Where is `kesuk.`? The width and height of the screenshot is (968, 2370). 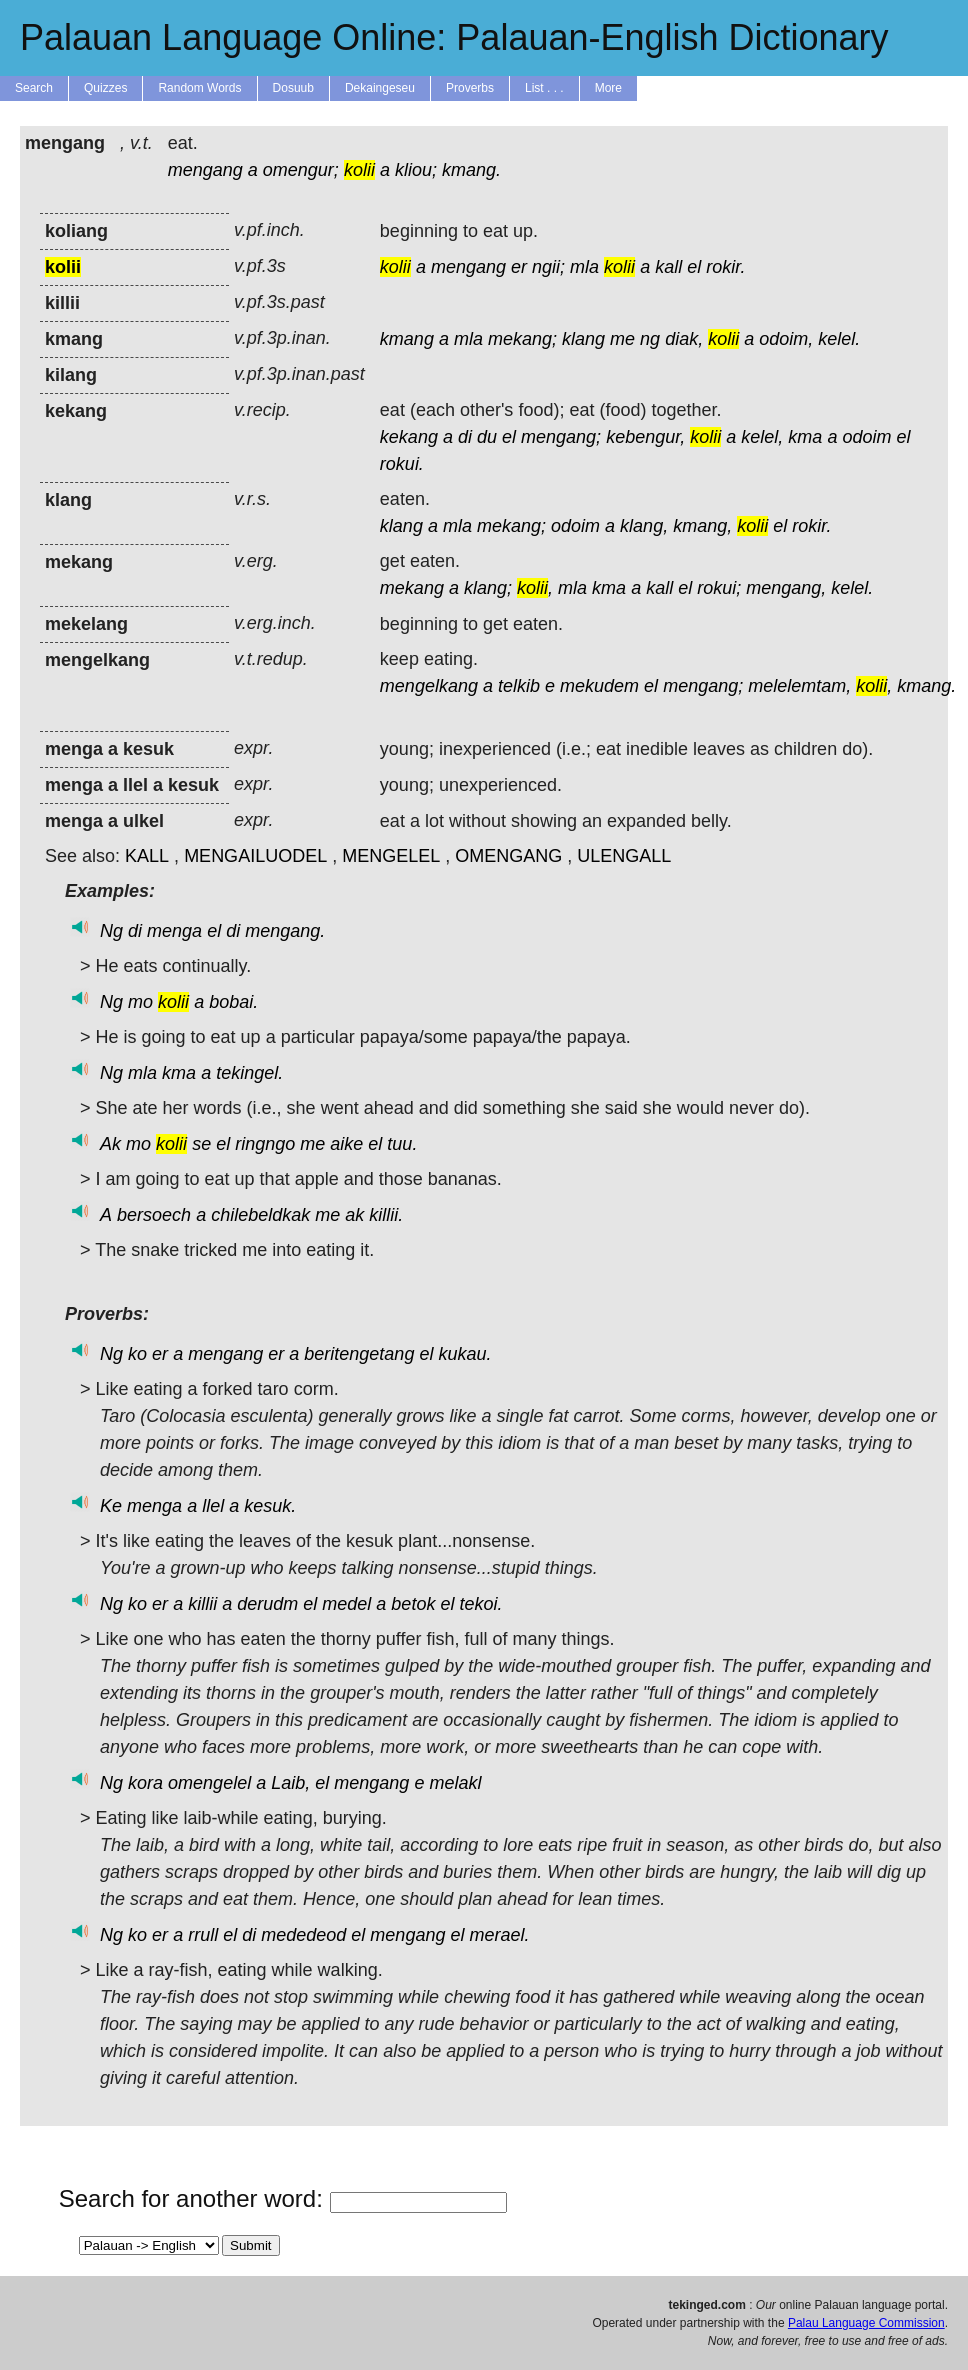 kesuk. is located at coordinates (270, 1506).